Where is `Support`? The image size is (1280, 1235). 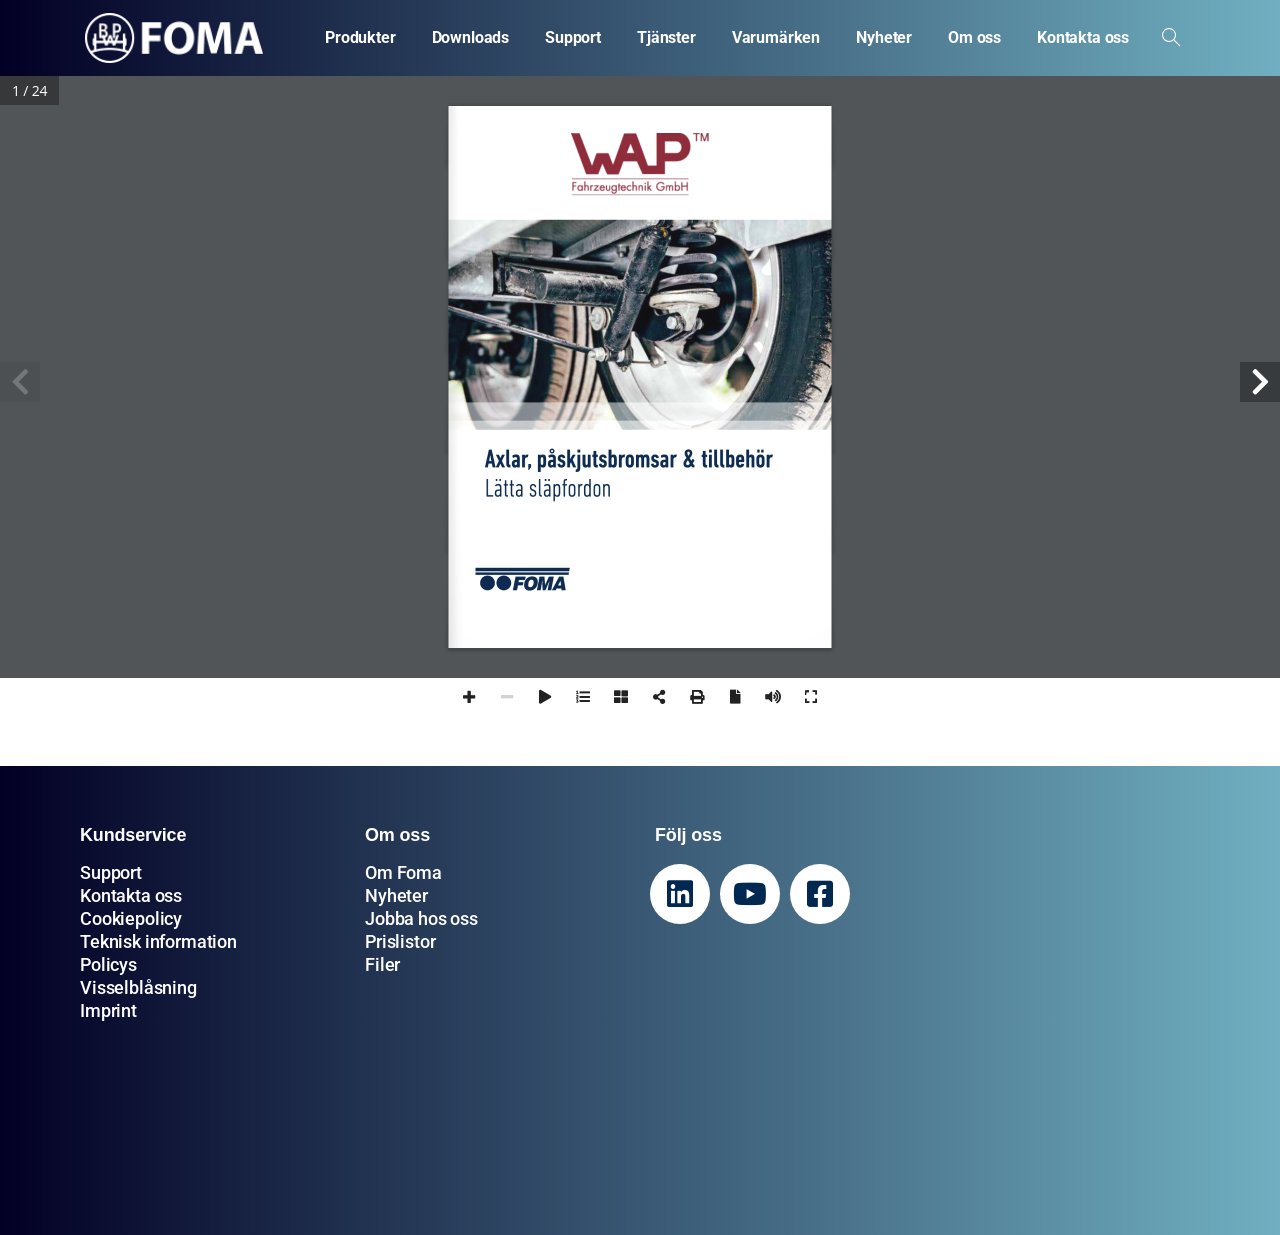
Support is located at coordinates (111, 872).